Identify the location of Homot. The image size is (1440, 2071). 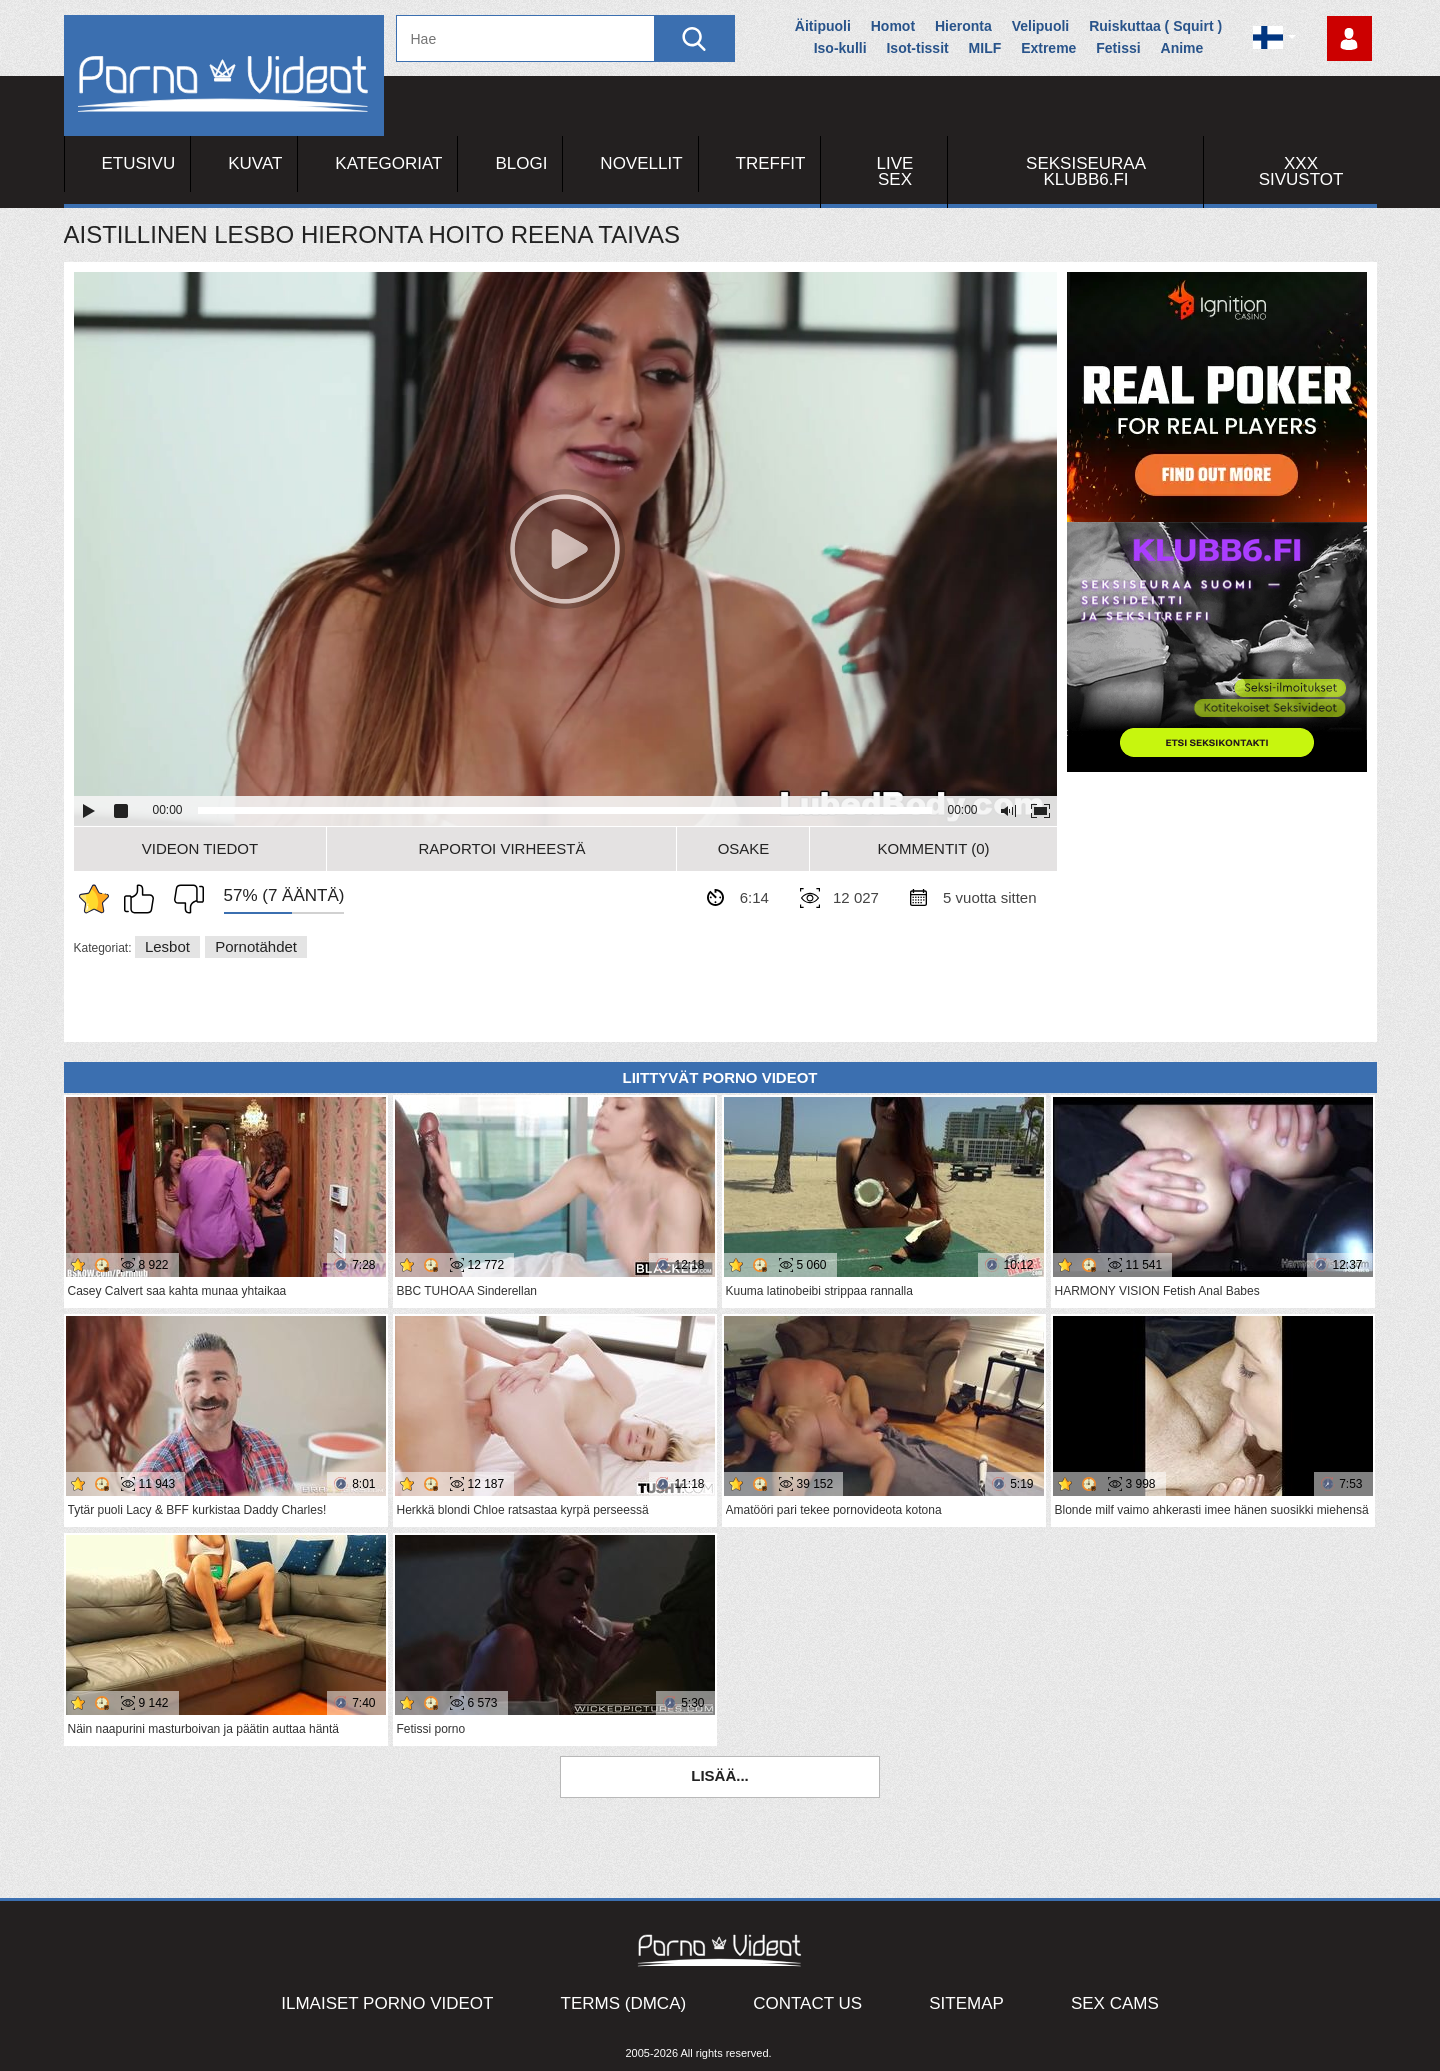
(893, 26).